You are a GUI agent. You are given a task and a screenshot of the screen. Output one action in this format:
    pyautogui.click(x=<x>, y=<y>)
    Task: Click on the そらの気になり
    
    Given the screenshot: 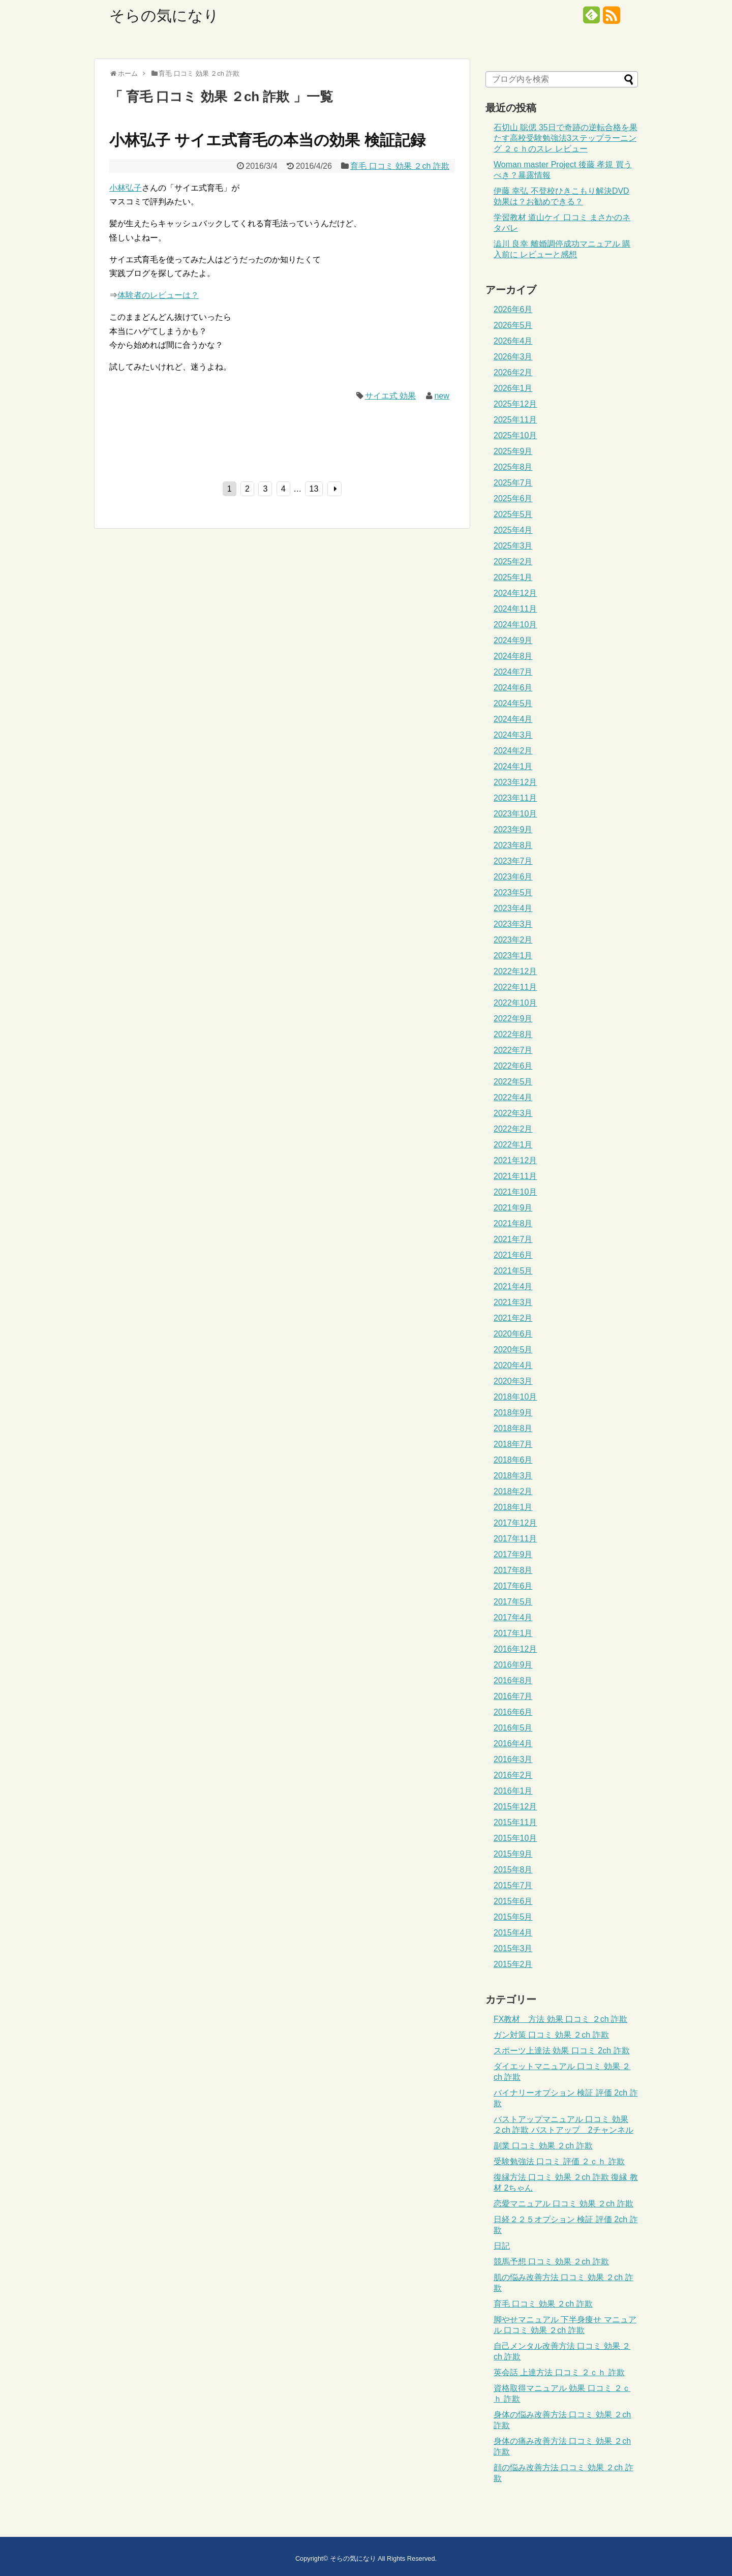 What is the action you would take?
    pyautogui.click(x=164, y=15)
    